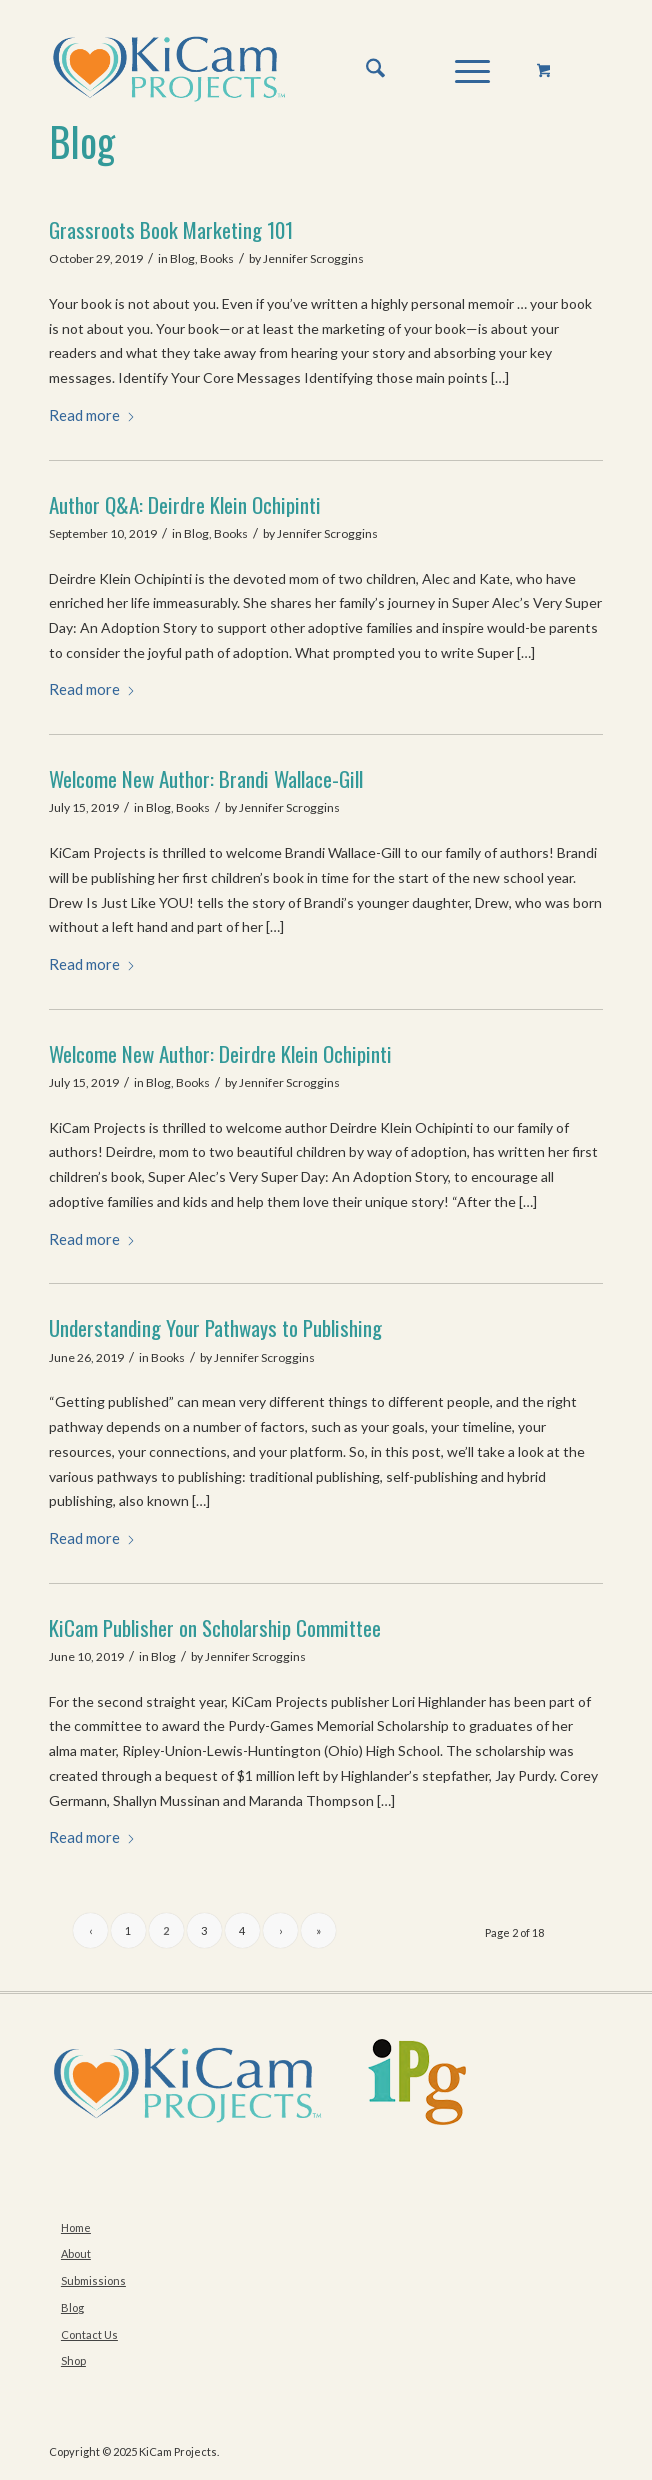 This screenshot has height=2480, width=652. What do you see at coordinates (185, 504) in the screenshot?
I see `Author Q&A: Deirdre Klein Ochipinti` at bounding box center [185, 504].